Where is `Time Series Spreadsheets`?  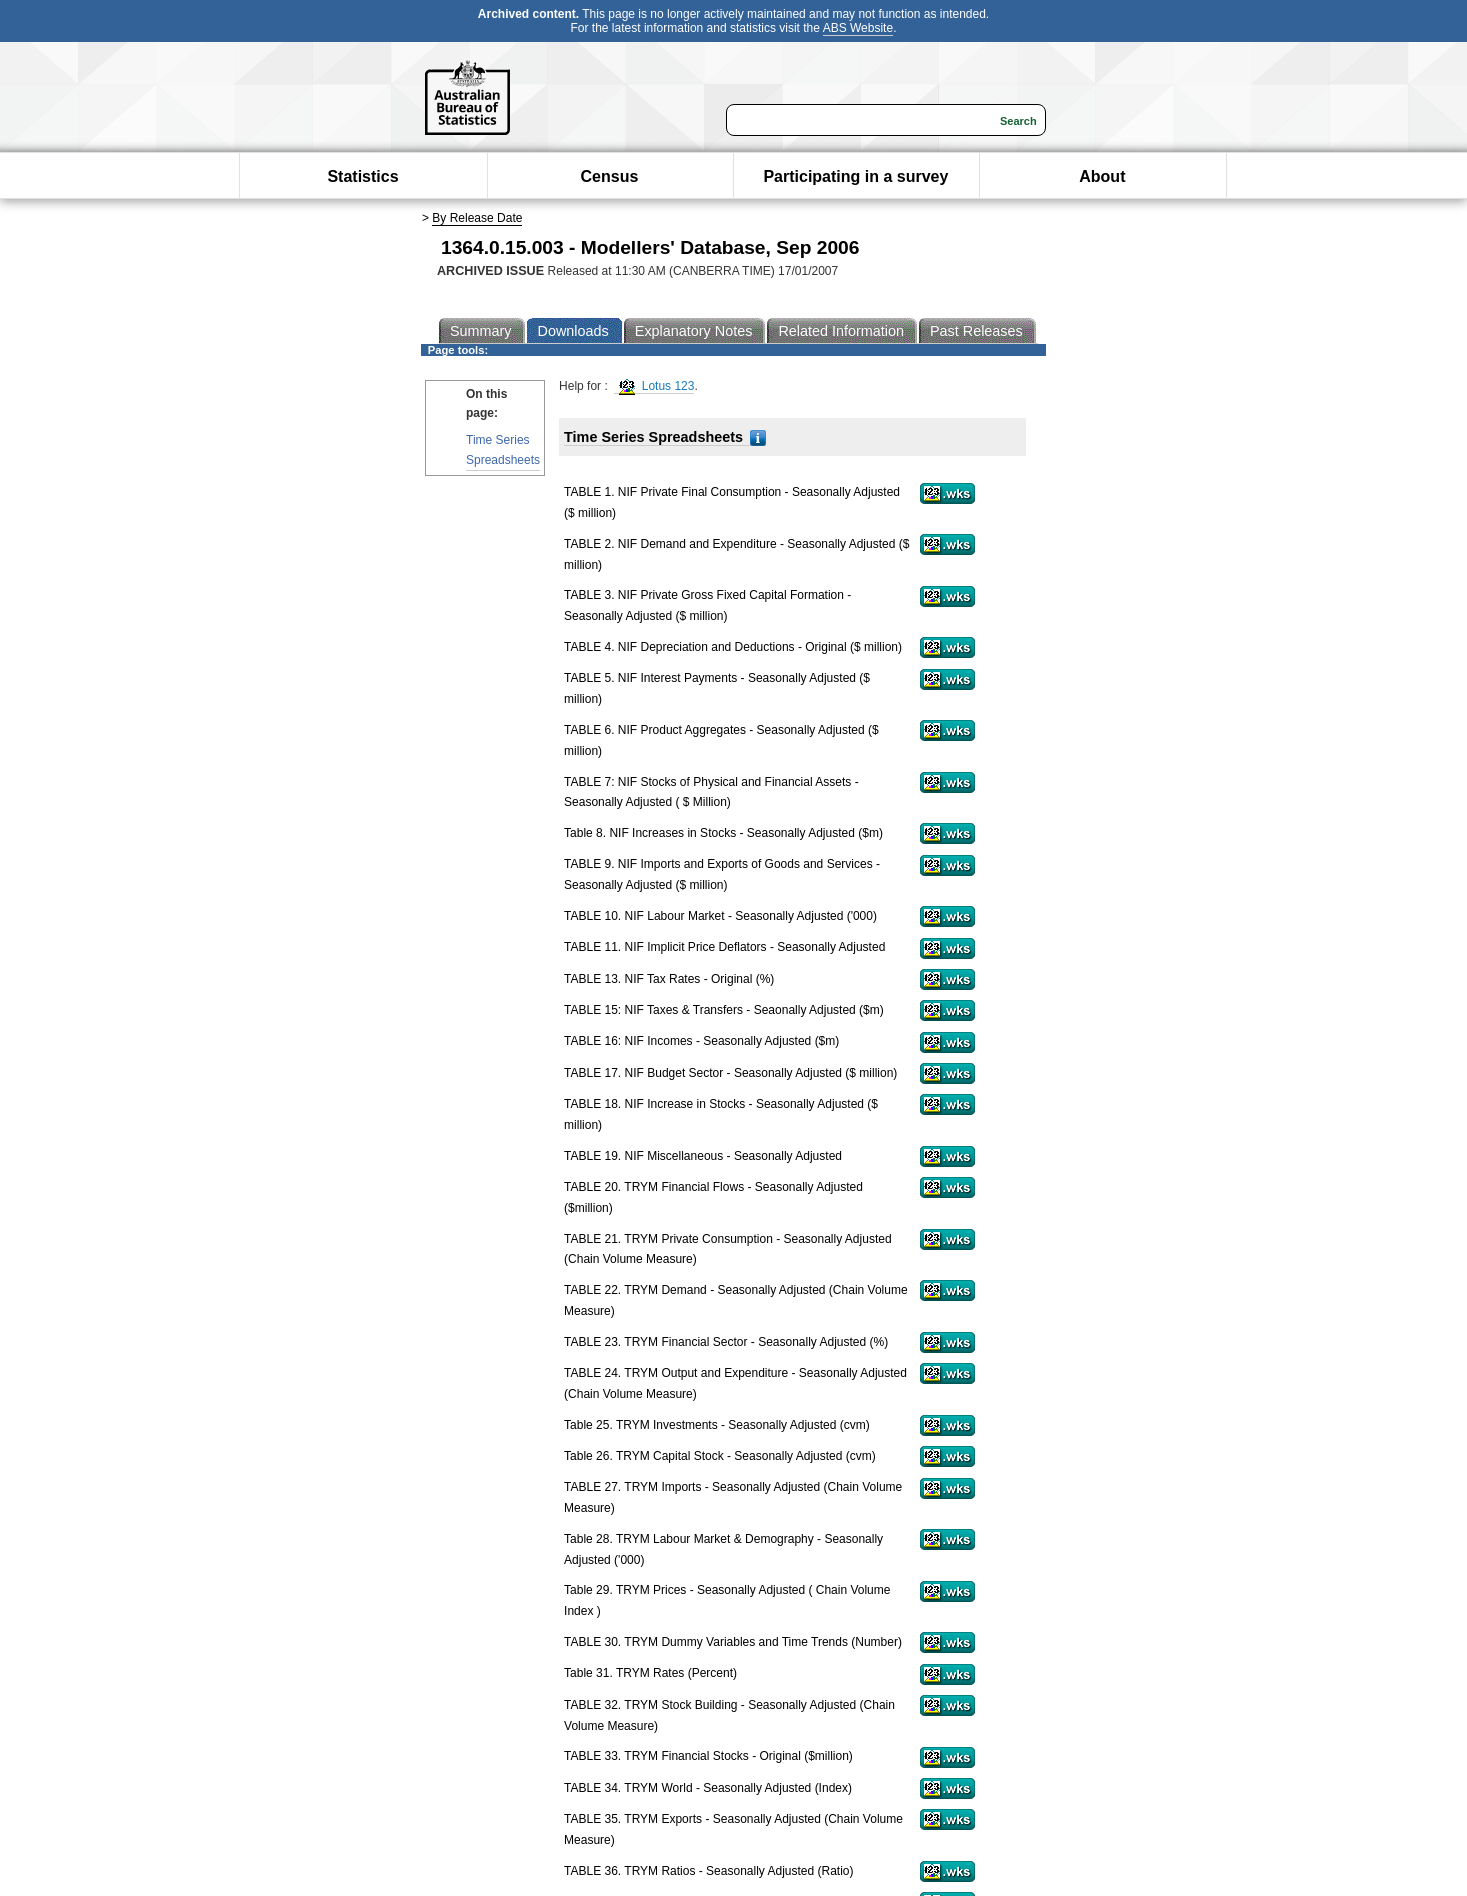 Time Series Spreadsheets is located at coordinates (503, 449).